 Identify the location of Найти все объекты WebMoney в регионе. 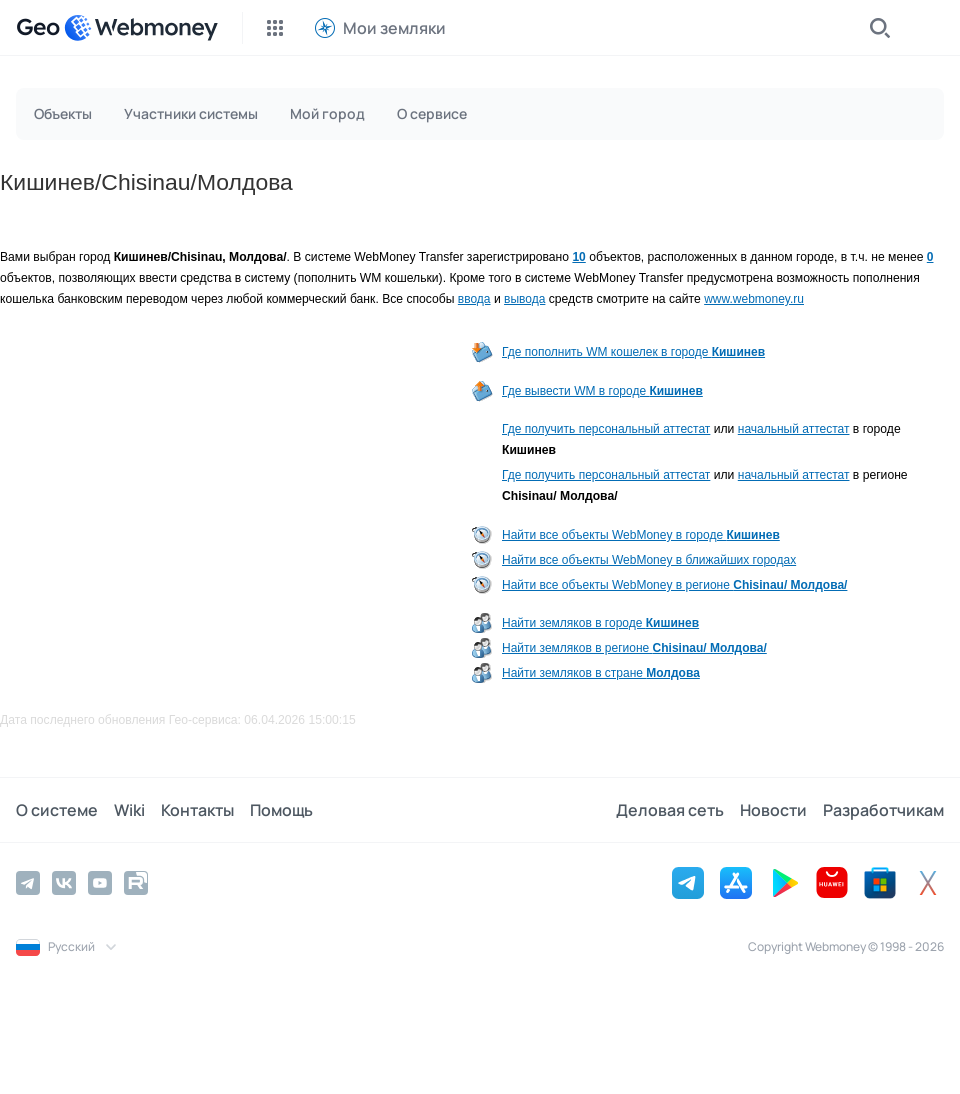
(674, 585).